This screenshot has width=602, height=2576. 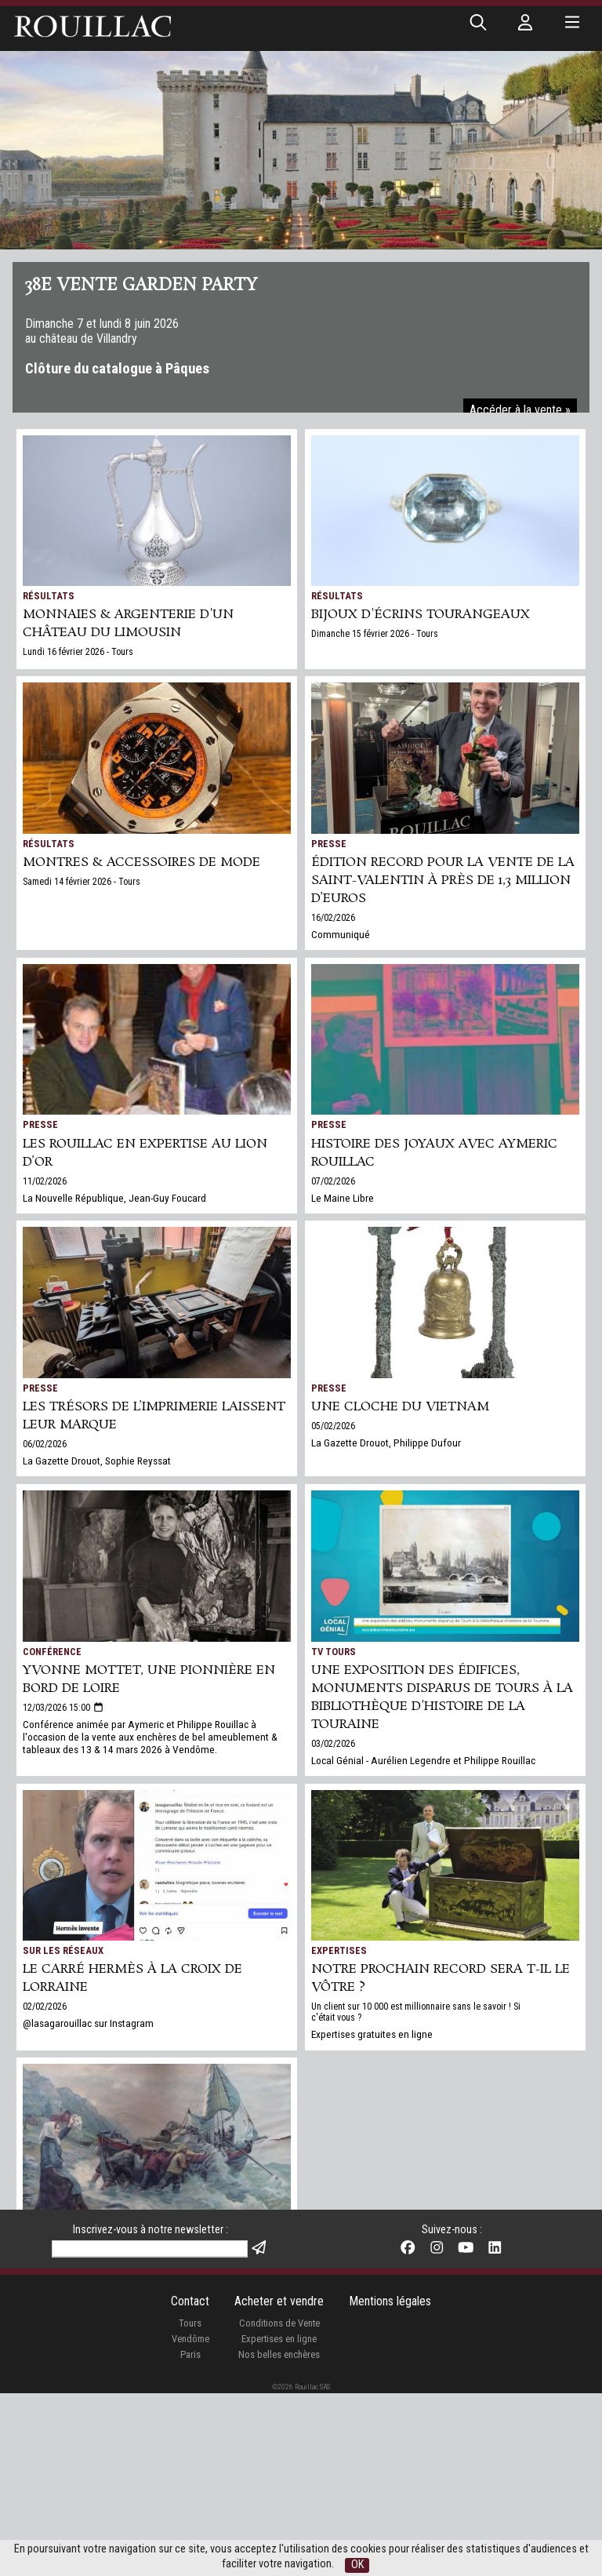 What do you see at coordinates (400, 1407) in the screenshot?
I see `Une cloche du Vietnam` at bounding box center [400, 1407].